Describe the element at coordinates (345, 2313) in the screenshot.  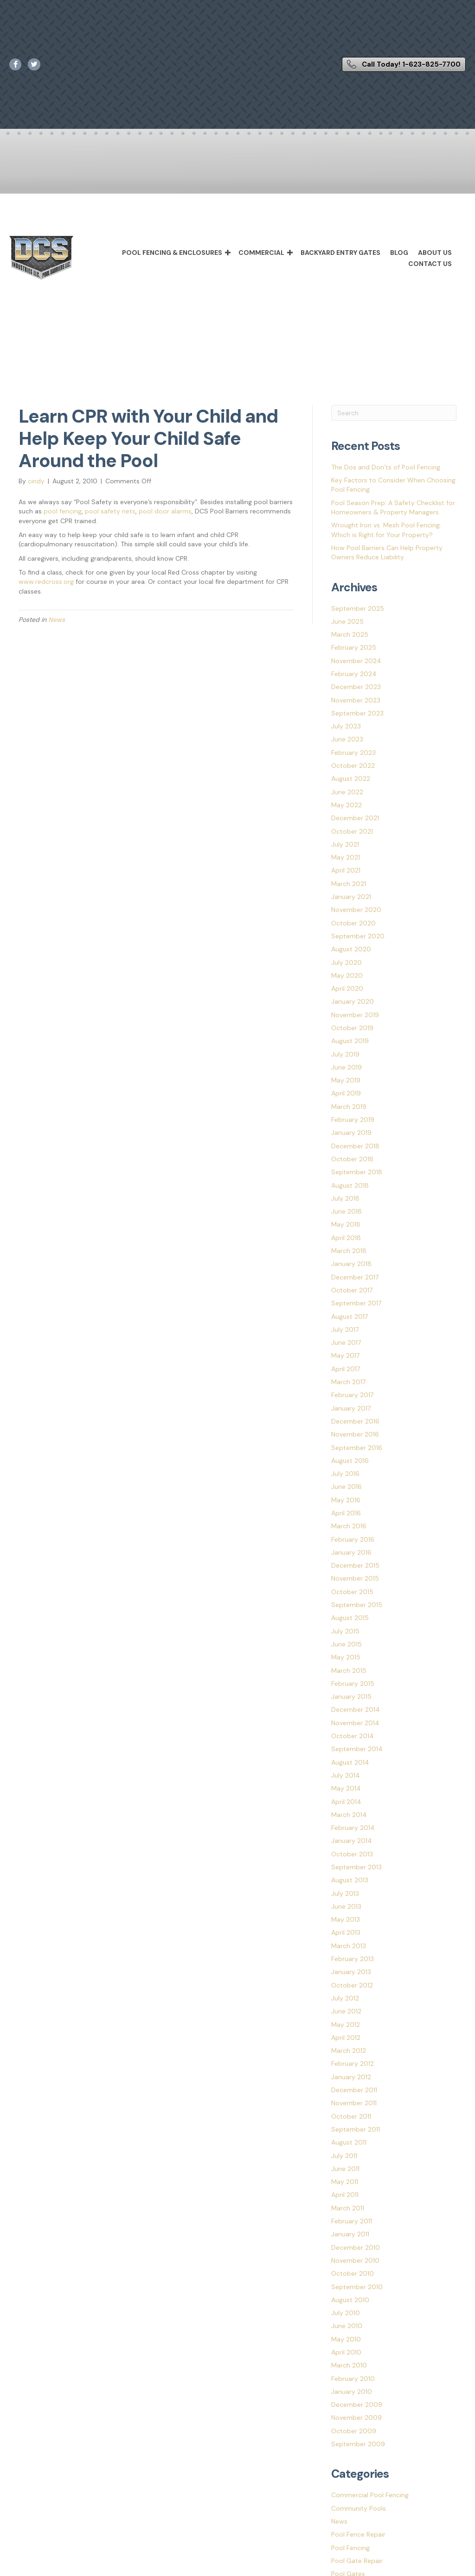
I see `July 2010` at that location.